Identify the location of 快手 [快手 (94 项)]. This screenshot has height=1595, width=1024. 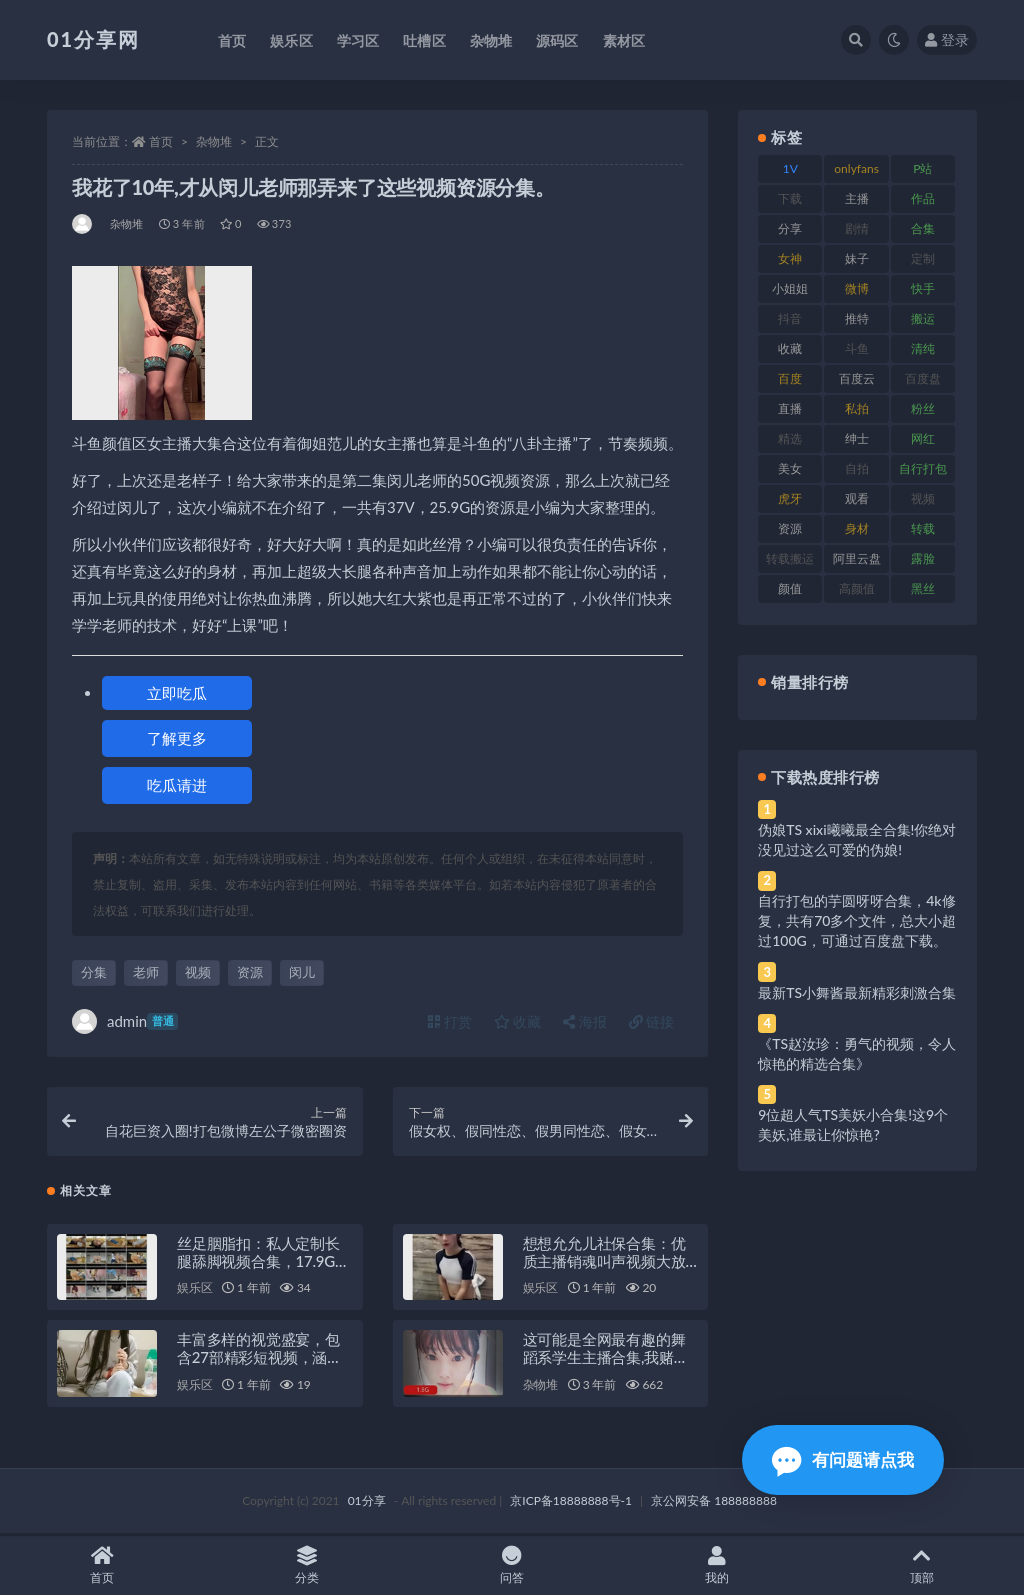
(923, 288).